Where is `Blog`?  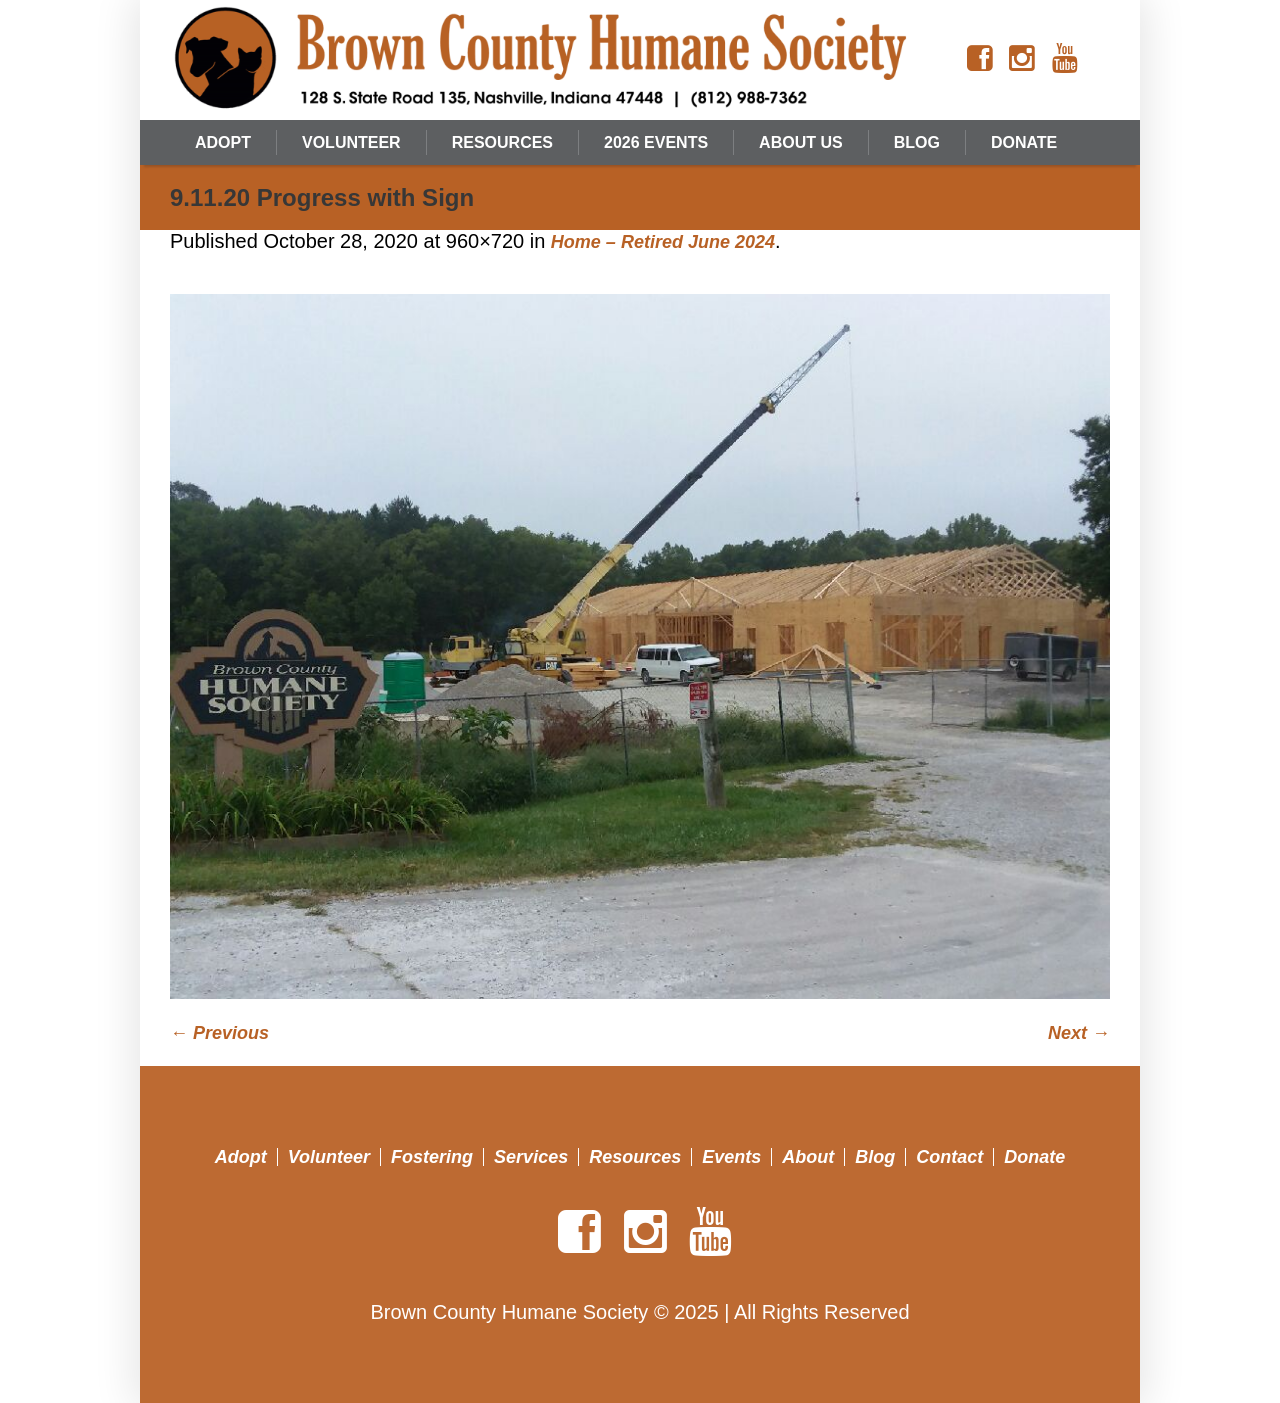 Blog is located at coordinates (875, 1157).